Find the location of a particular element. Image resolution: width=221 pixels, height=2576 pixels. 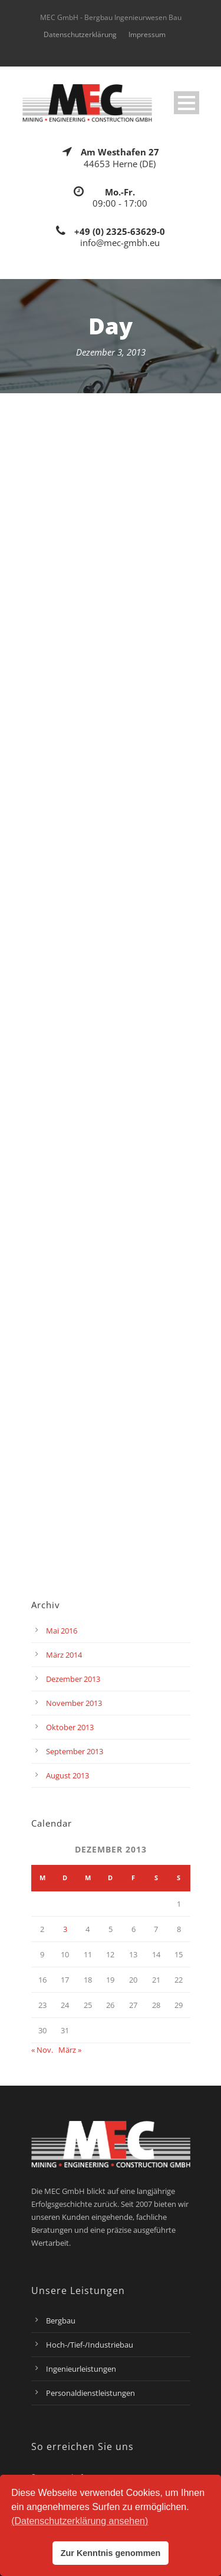

Ingenieurleistungen is located at coordinates (81, 2368).